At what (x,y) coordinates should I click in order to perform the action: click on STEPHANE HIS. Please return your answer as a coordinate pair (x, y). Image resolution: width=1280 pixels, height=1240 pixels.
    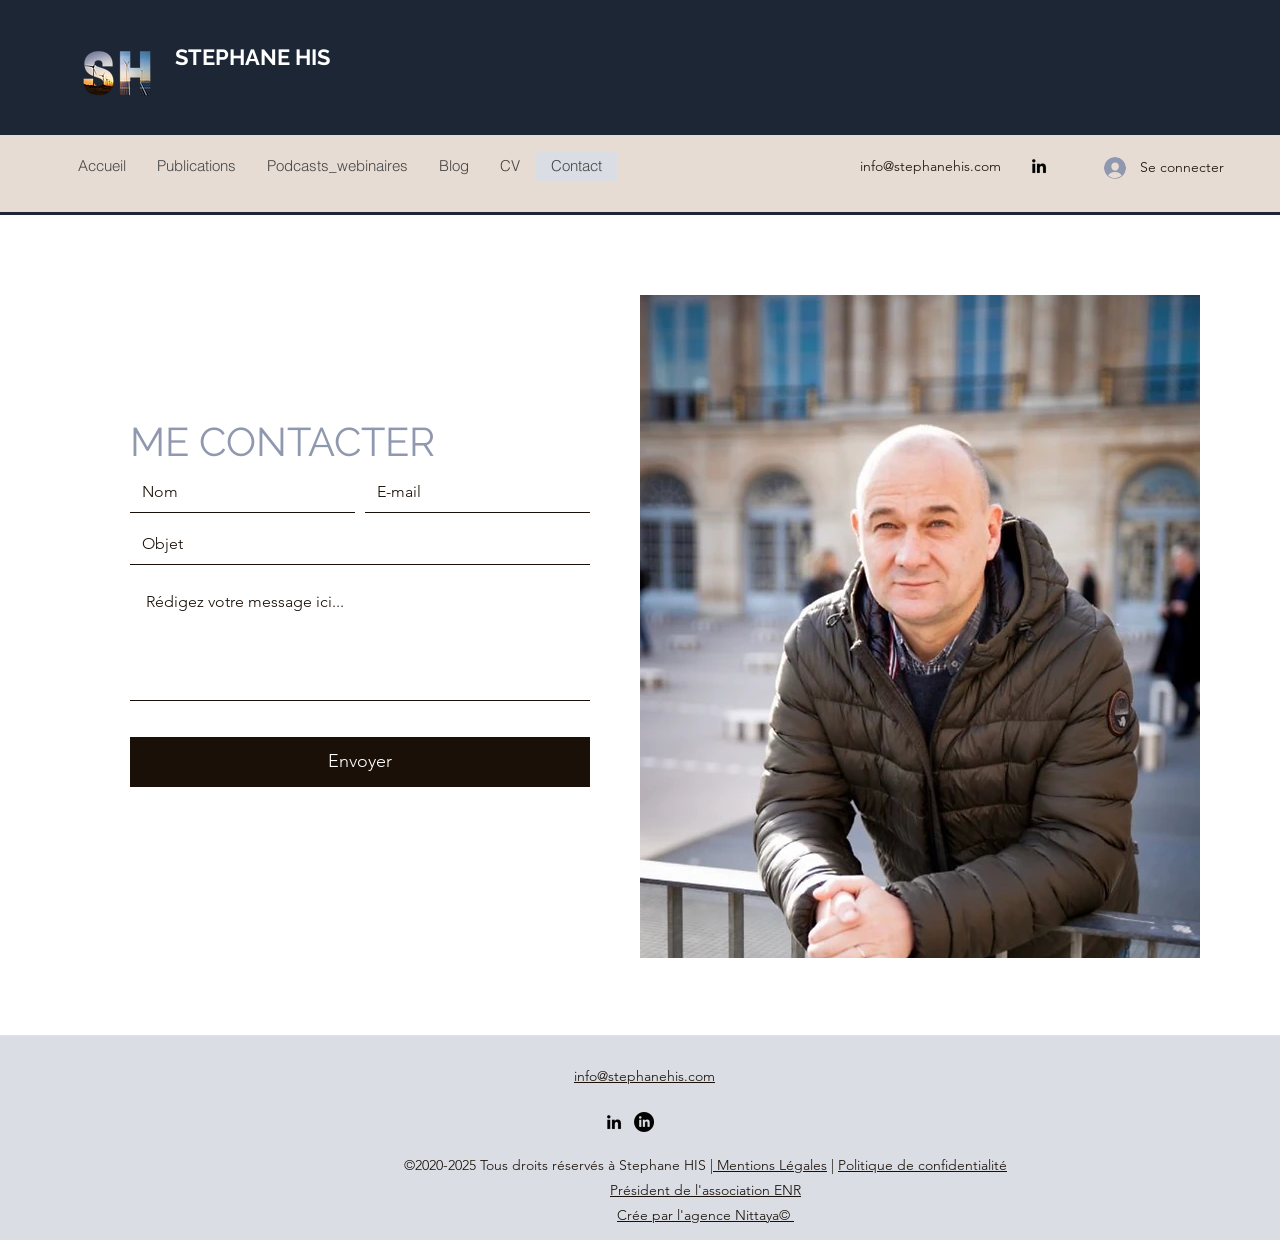
    Looking at the image, I should click on (252, 57).